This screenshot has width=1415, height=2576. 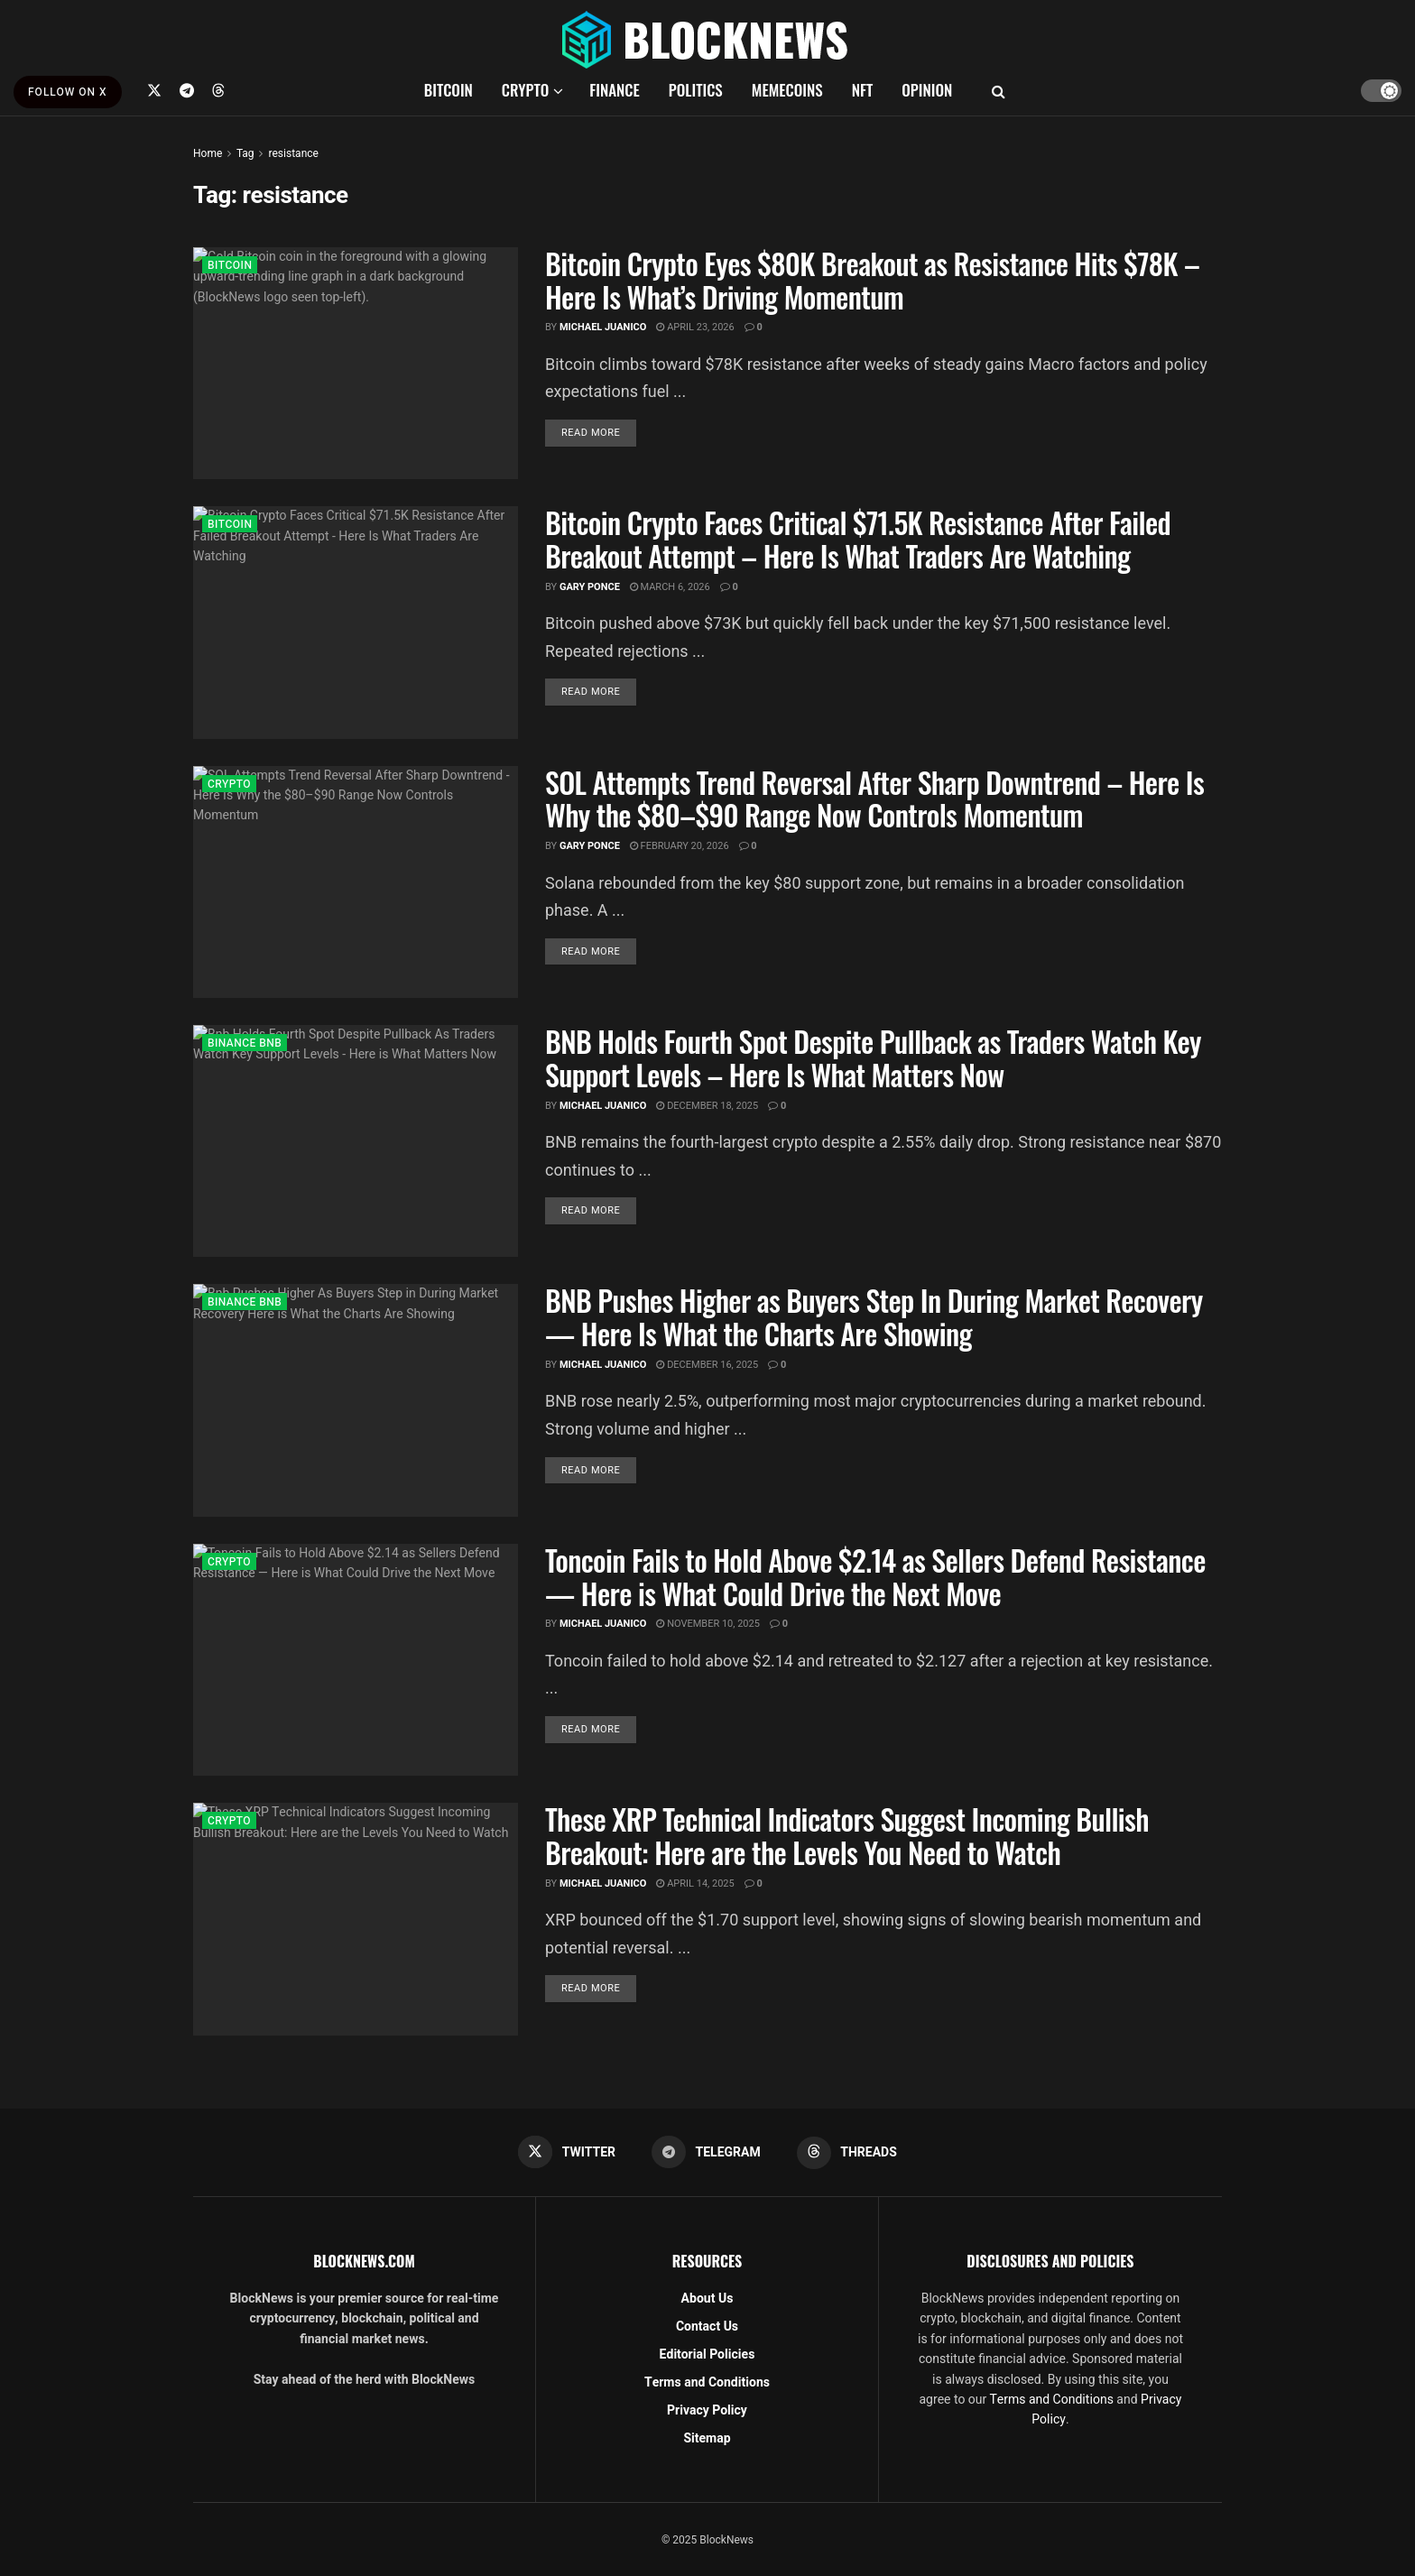 I want to click on About Us, so click(x=707, y=2298).